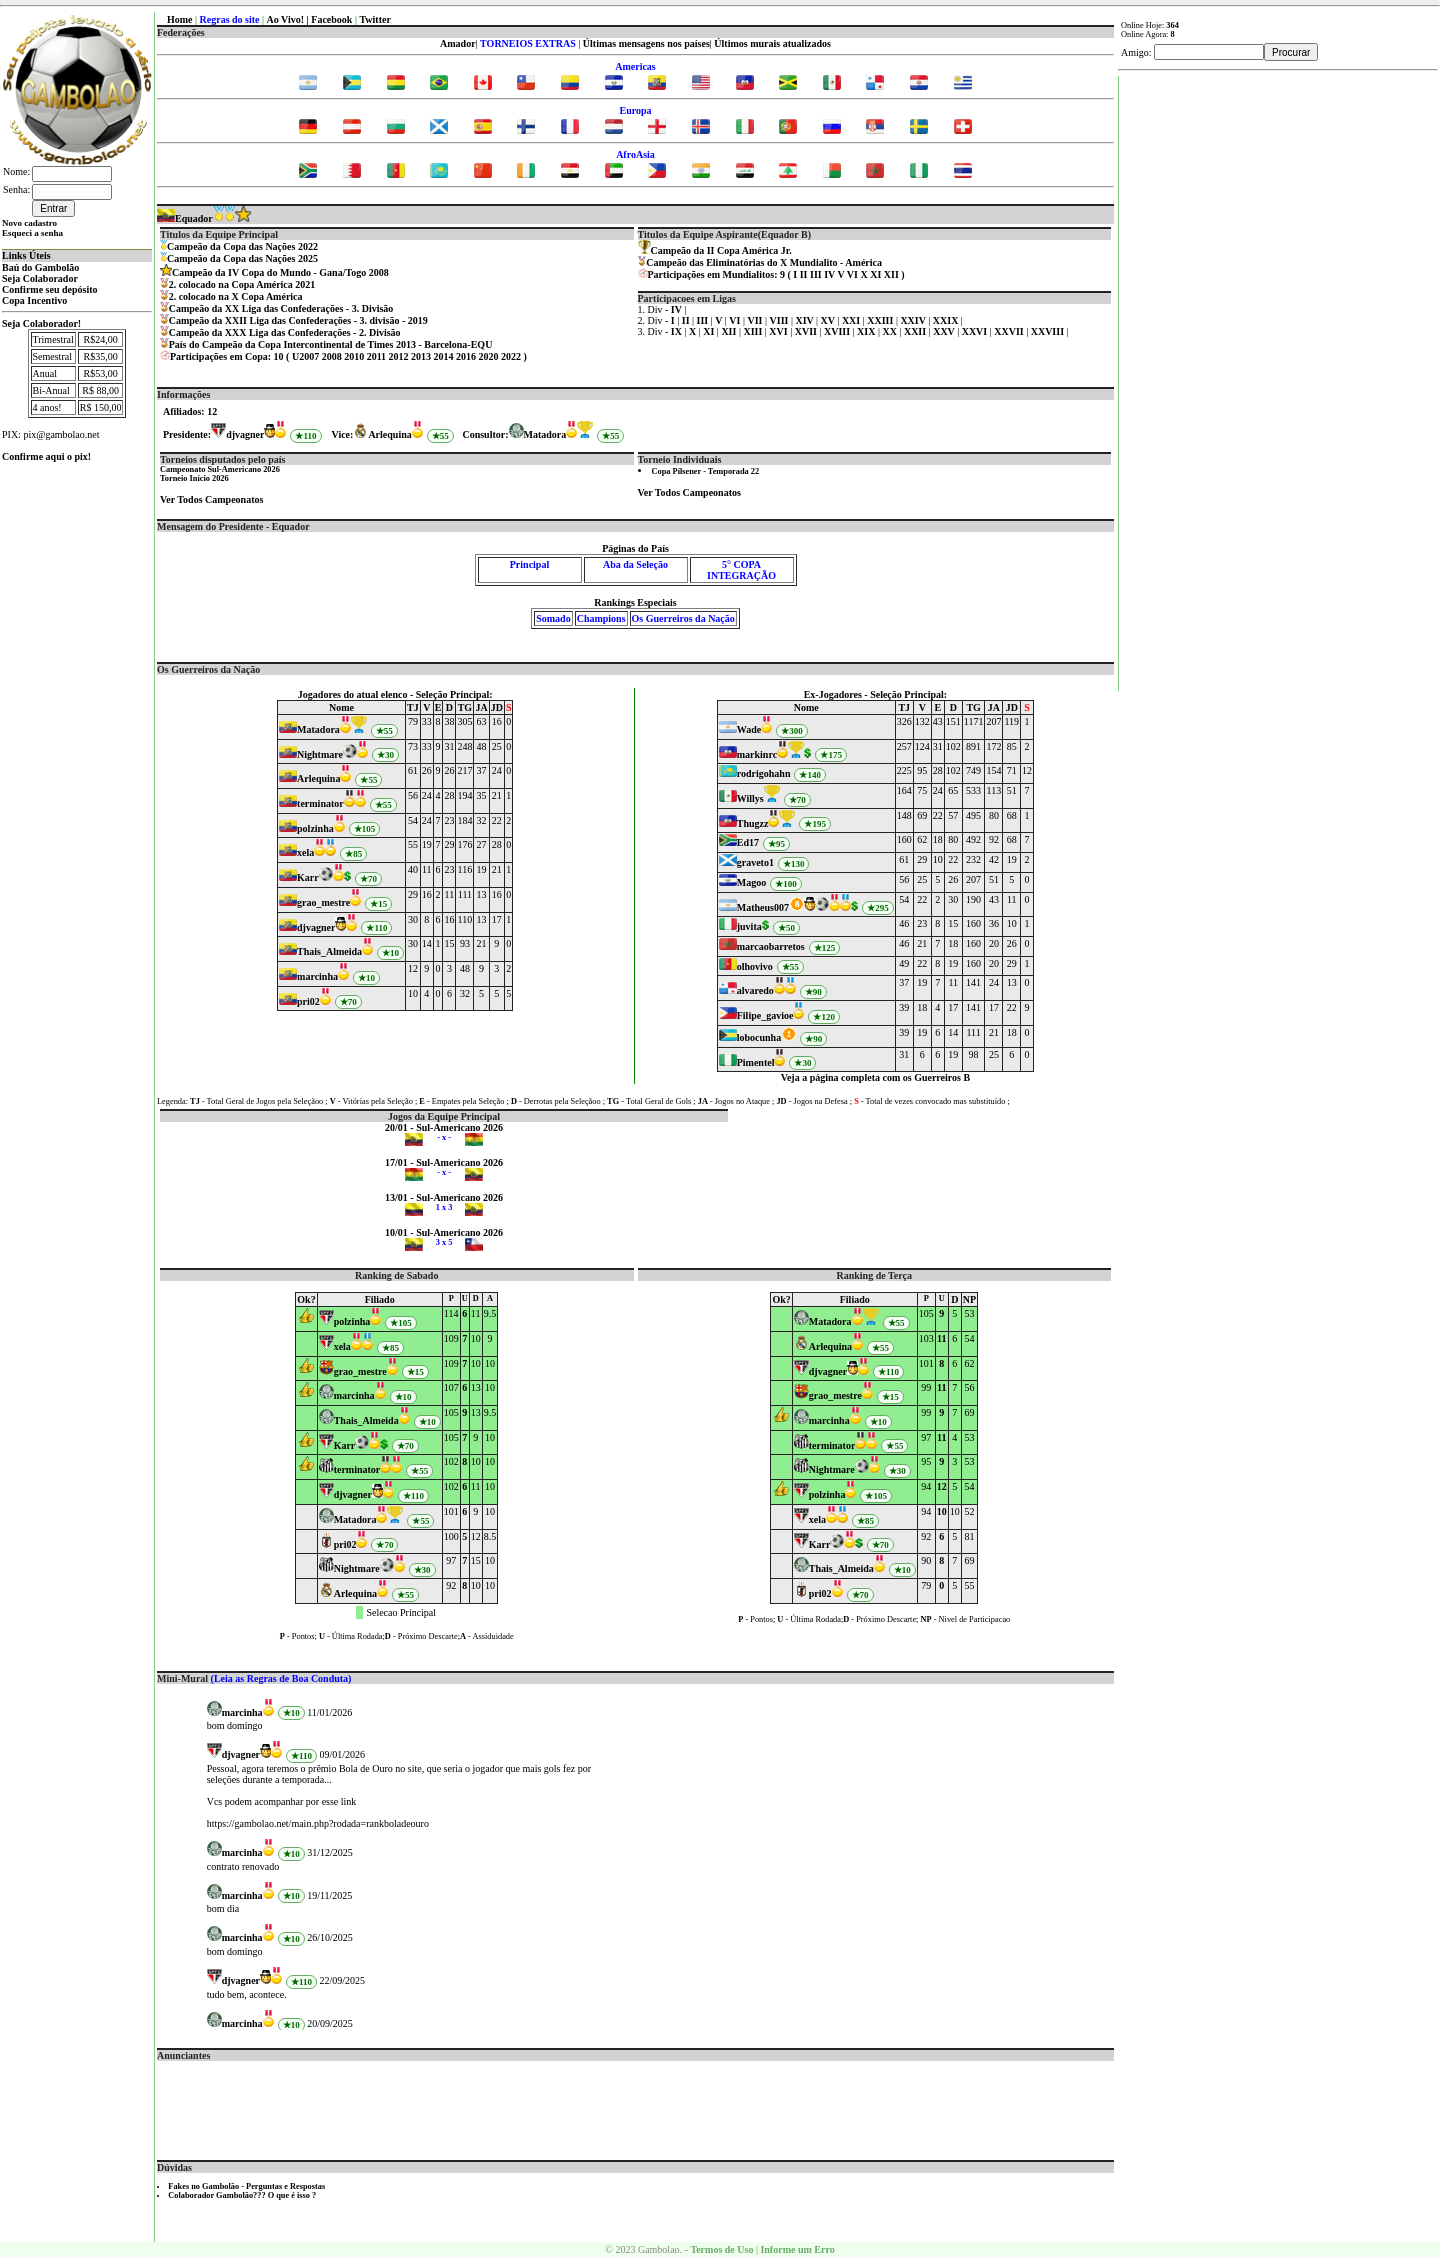  What do you see at coordinates (756, 320) in the screenshot?
I see `VII` at bounding box center [756, 320].